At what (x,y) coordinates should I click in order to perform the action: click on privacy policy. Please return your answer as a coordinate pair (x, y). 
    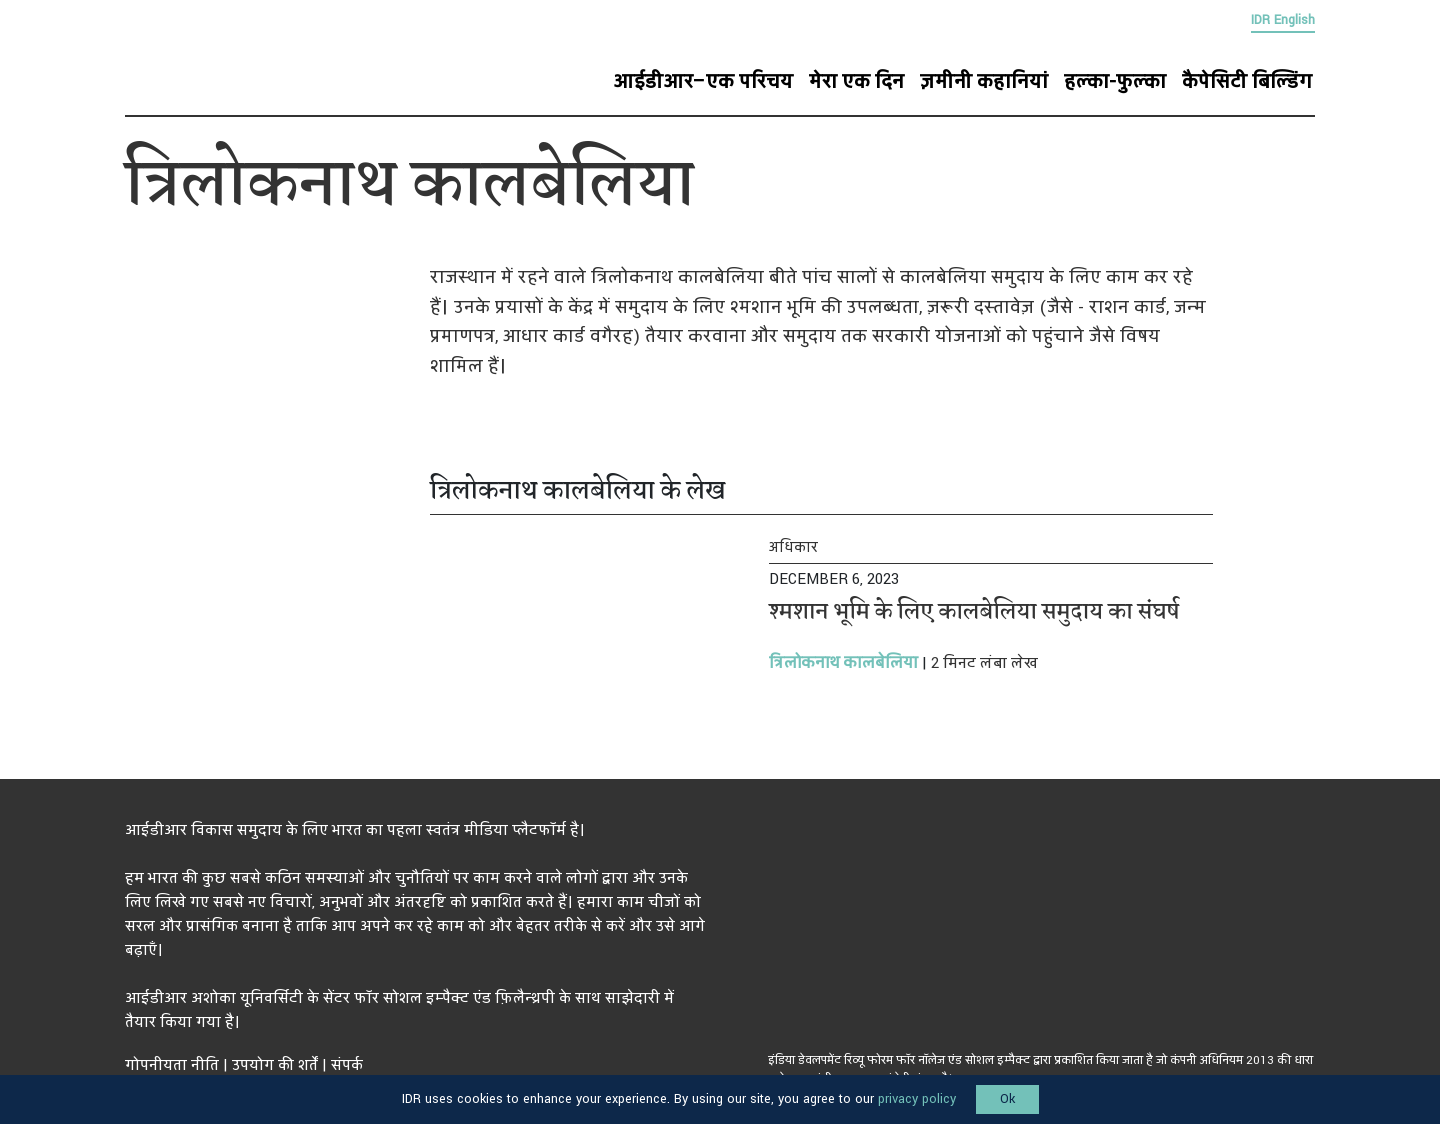
    Looking at the image, I should click on (917, 1099).